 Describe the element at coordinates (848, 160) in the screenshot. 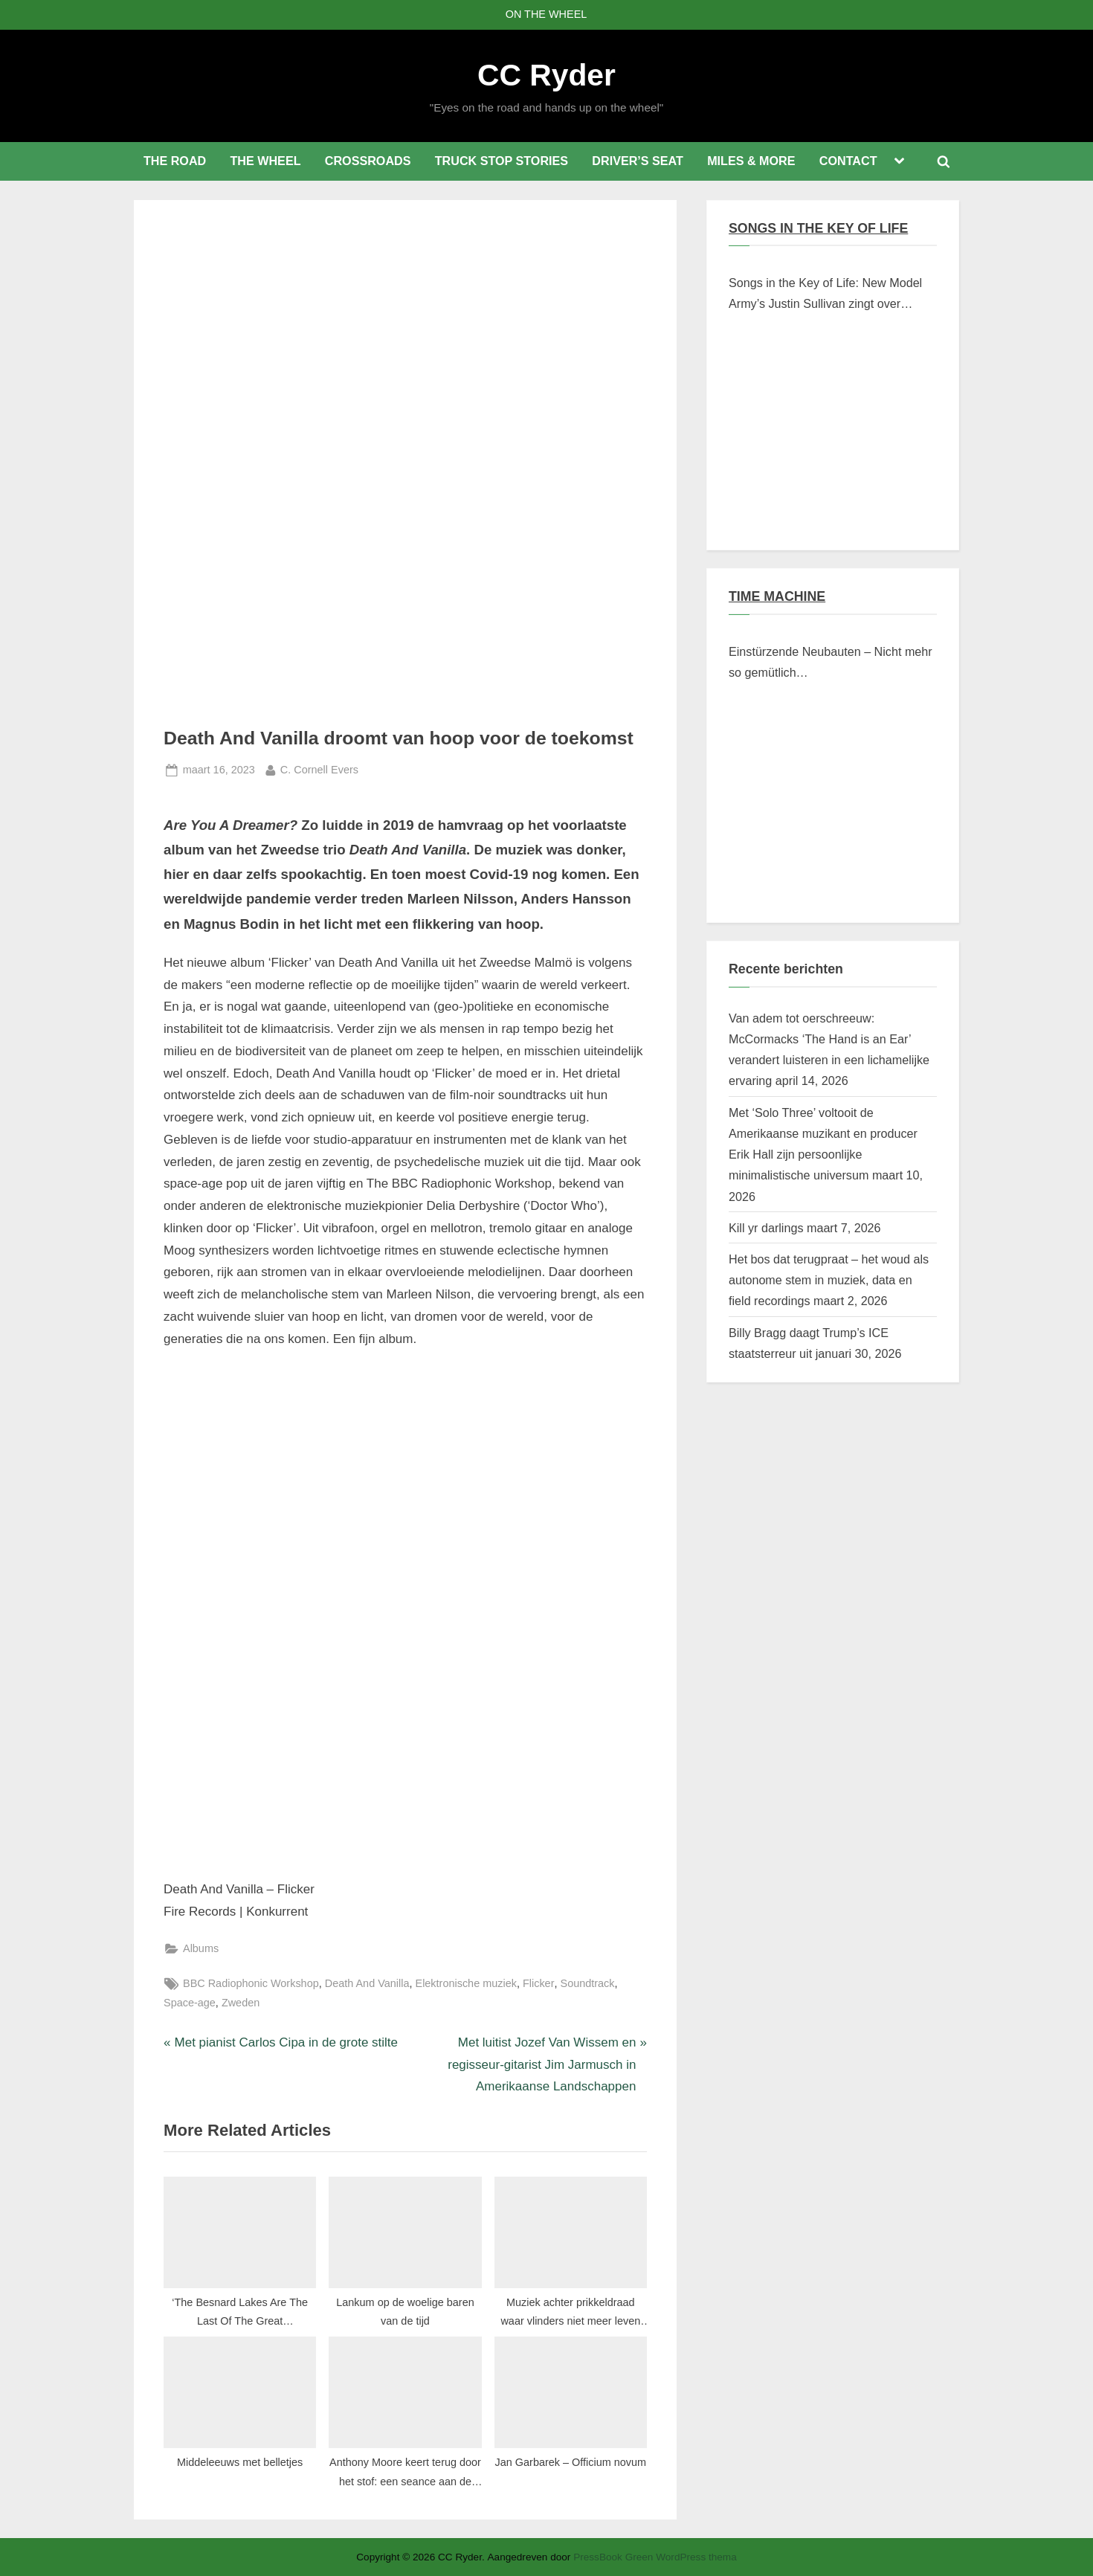

I see `CONTACT` at that location.